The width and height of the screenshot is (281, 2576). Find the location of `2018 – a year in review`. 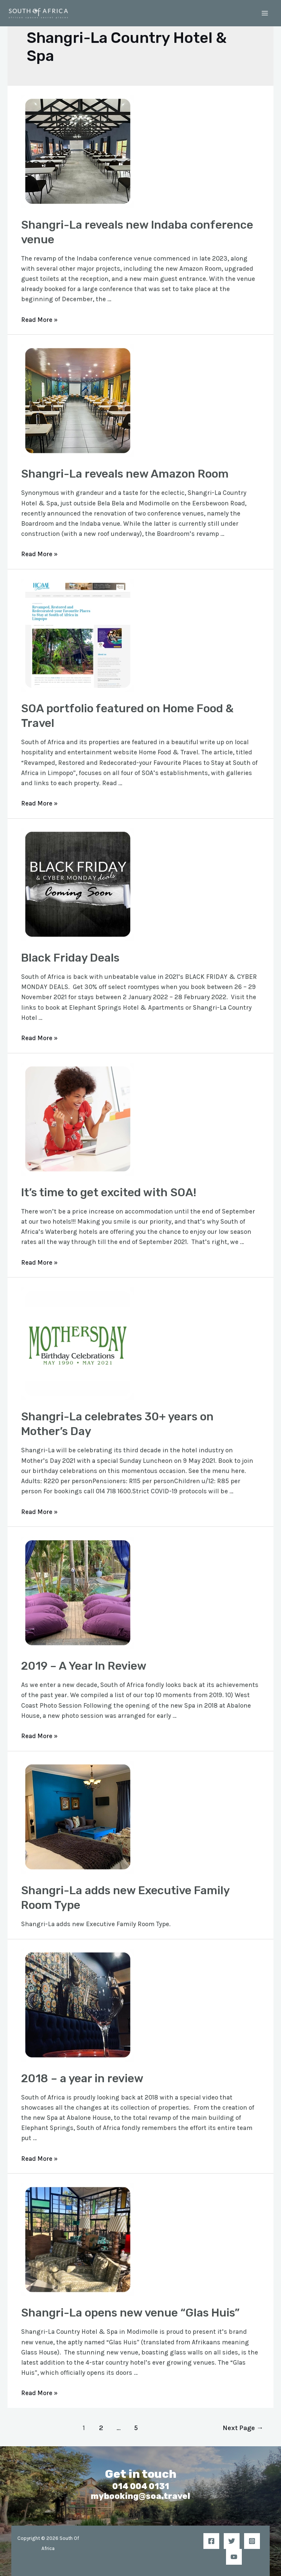

2018 – a year in review is located at coordinates (82, 2078).